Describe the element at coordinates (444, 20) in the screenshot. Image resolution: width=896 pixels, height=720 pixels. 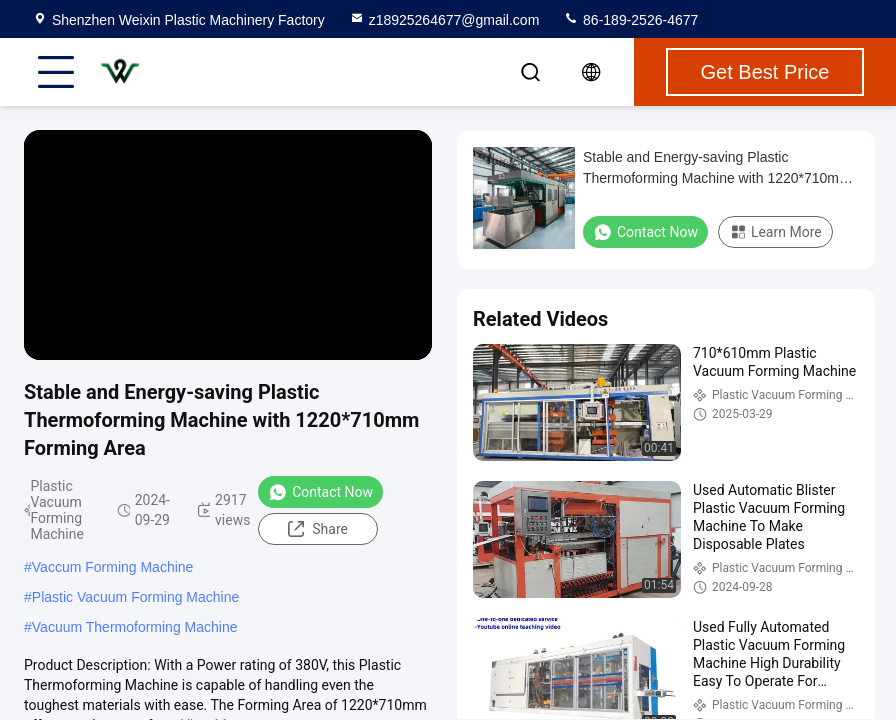
I see `z18925264677@gmail.com` at that location.